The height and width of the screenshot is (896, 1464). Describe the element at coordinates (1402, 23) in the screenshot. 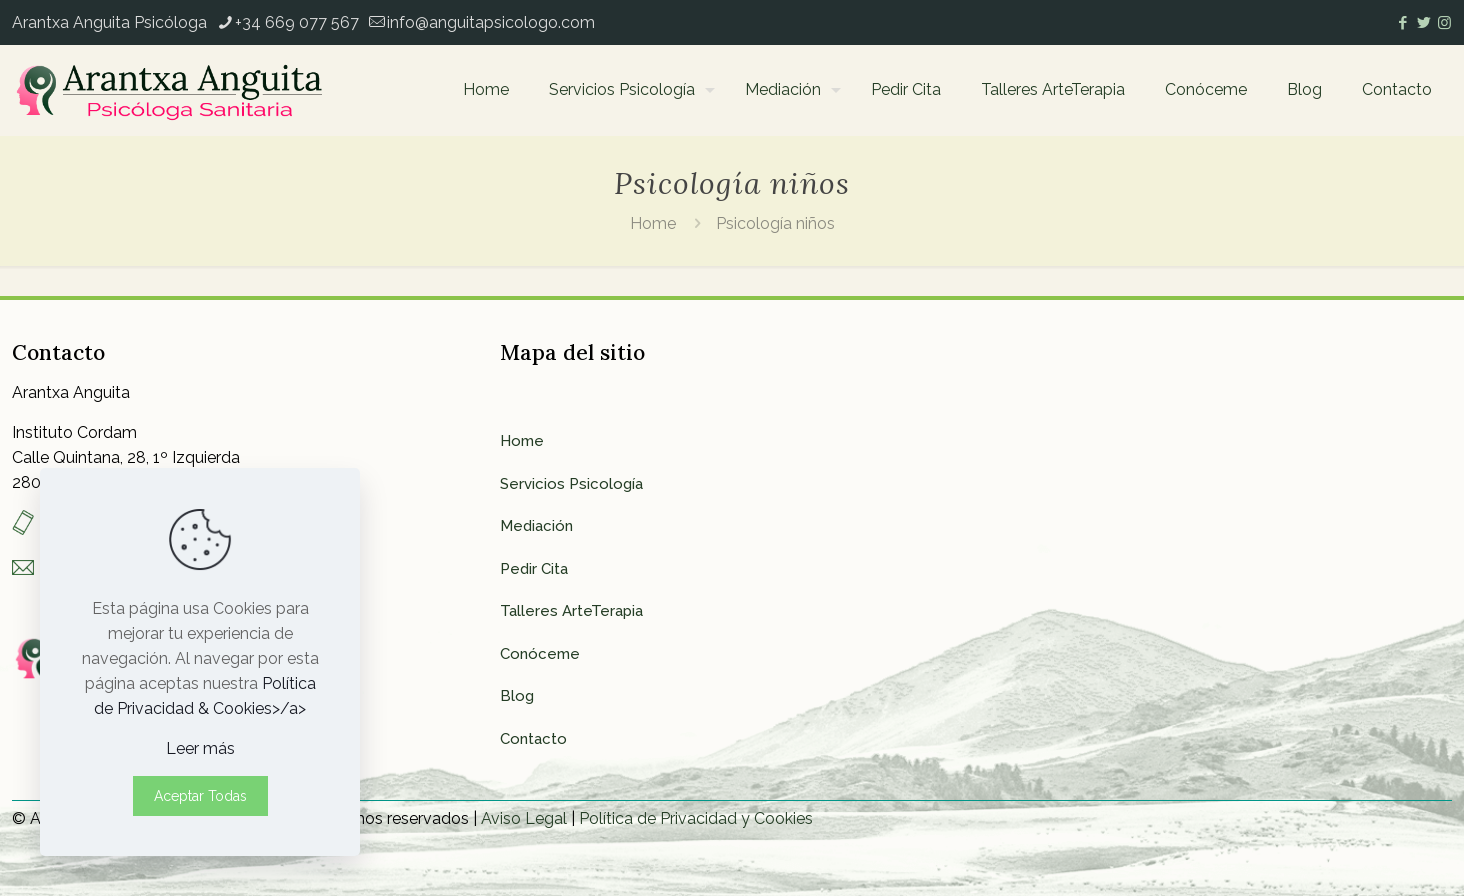

I see `[Facebook icon]` at that location.